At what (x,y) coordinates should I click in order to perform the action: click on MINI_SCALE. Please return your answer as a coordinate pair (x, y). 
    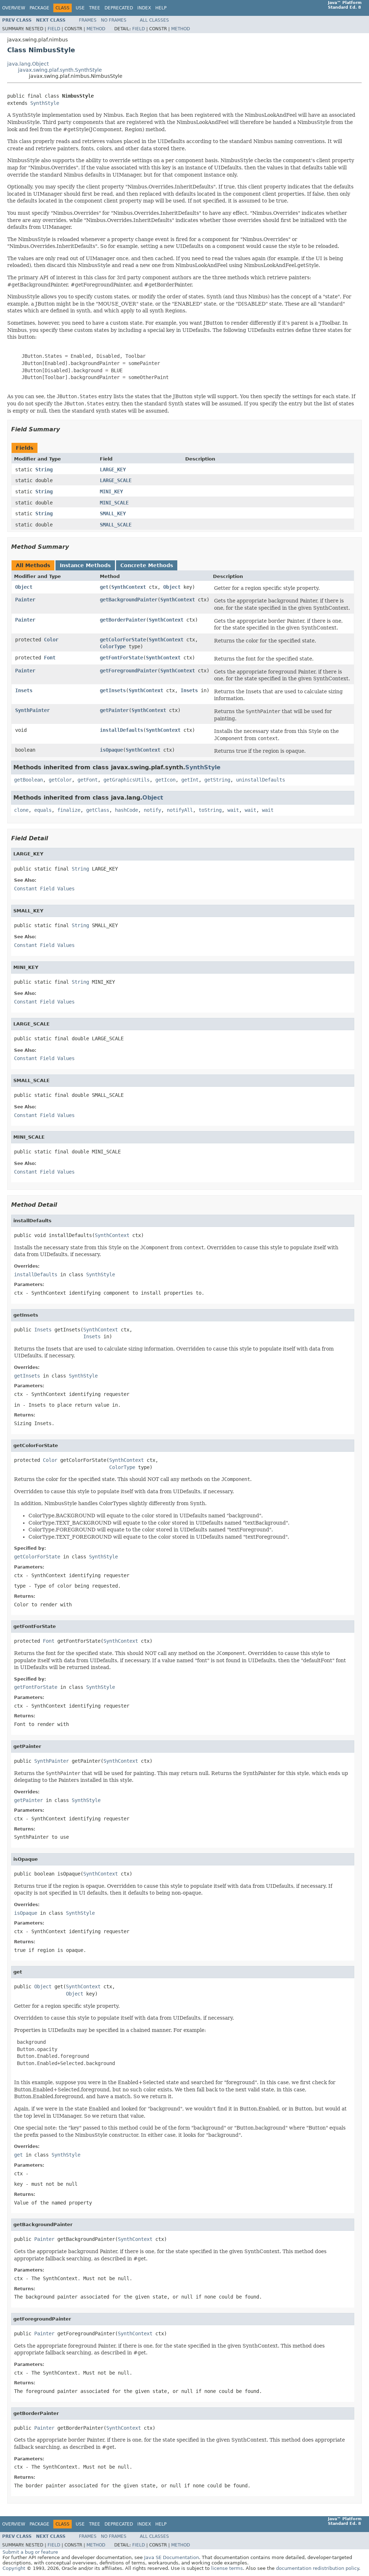
    Looking at the image, I should click on (114, 503).